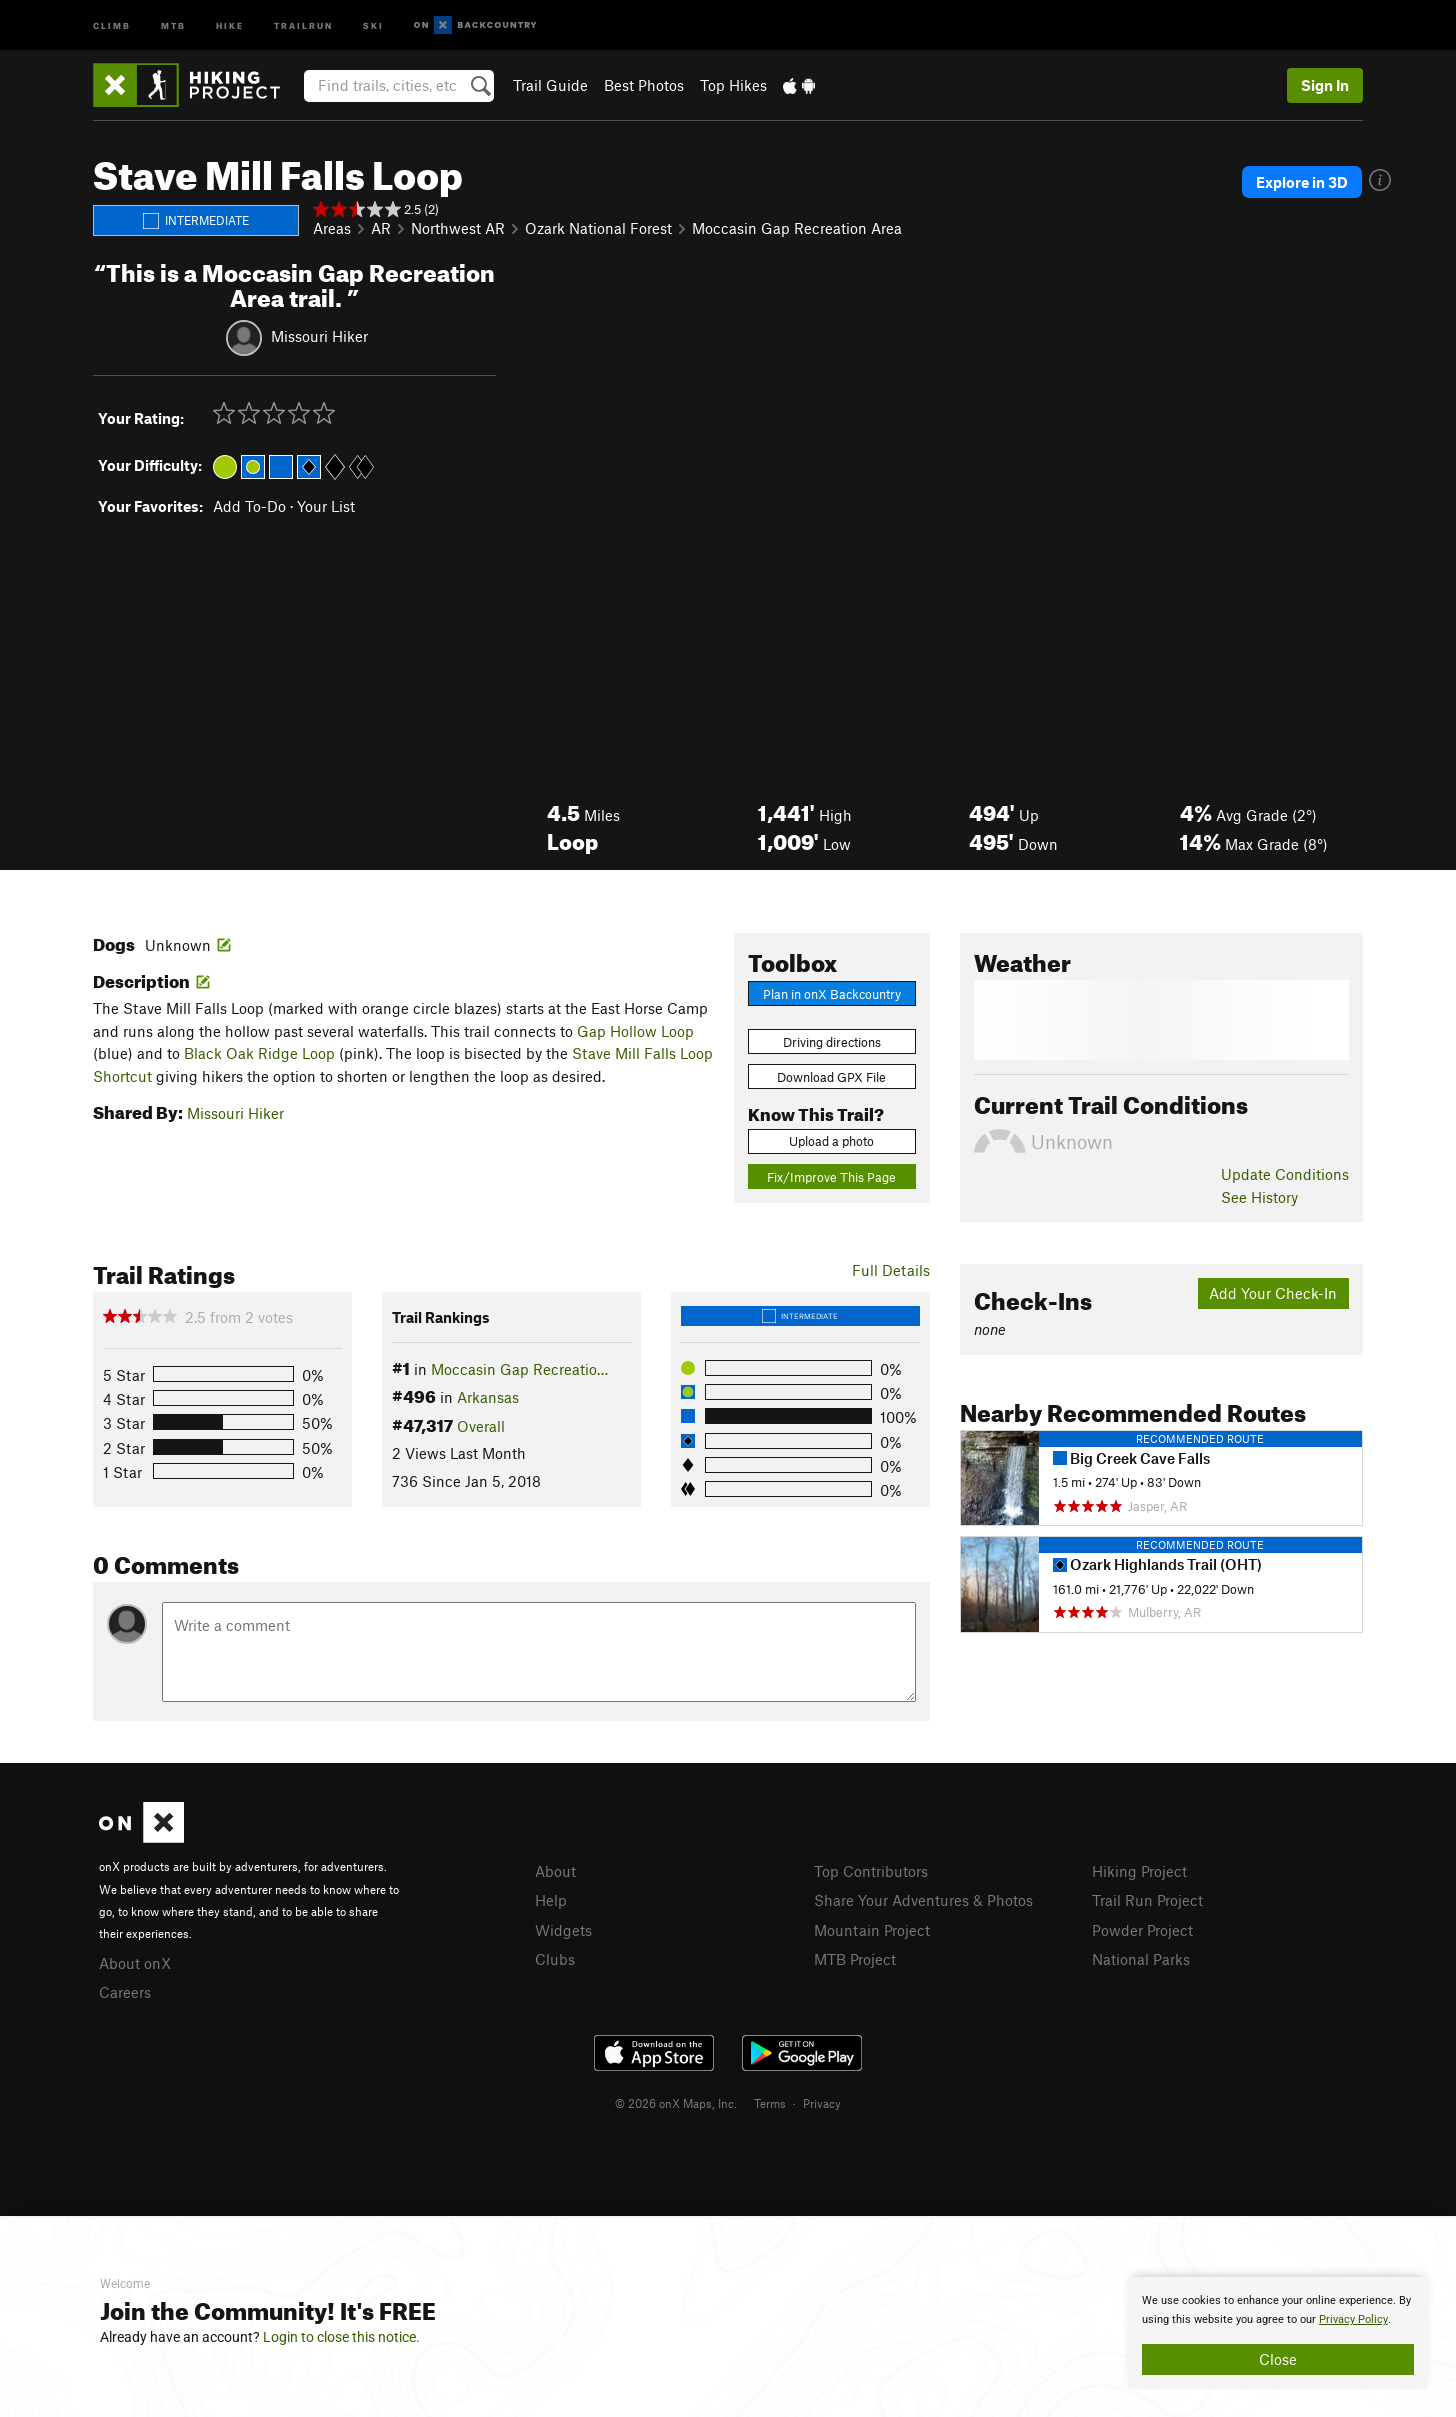 Image resolution: width=1456 pixels, height=2417 pixels. Describe the element at coordinates (259, 1053) in the screenshot. I see `Black Oak Ridge Loop` at that location.